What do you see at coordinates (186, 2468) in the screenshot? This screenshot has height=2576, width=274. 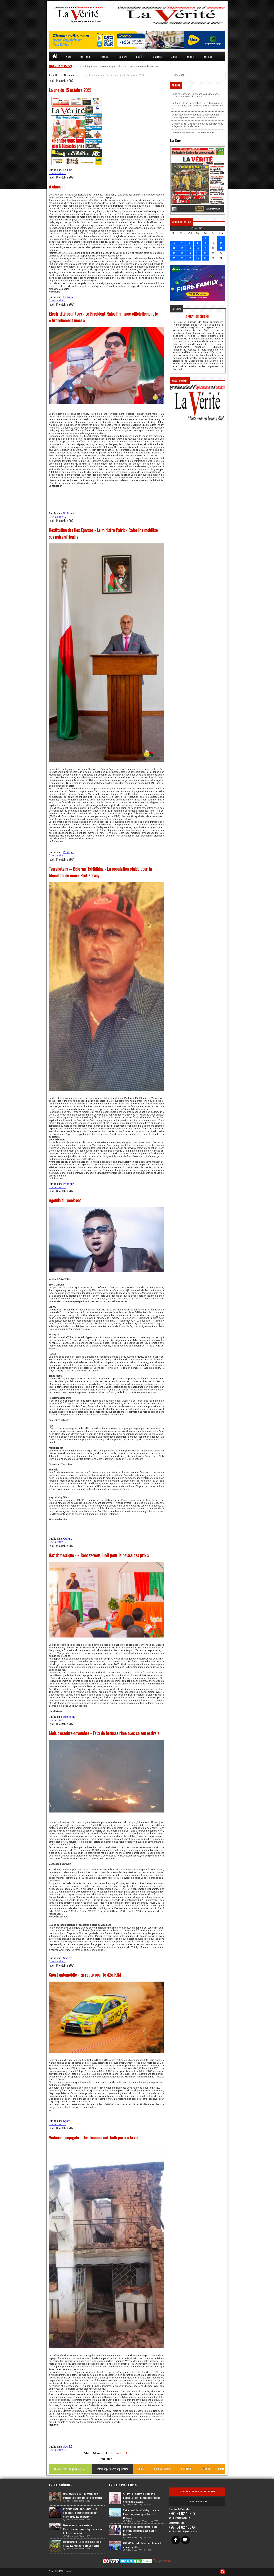 I see `Pharmacie` at bounding box center [186, 2468].